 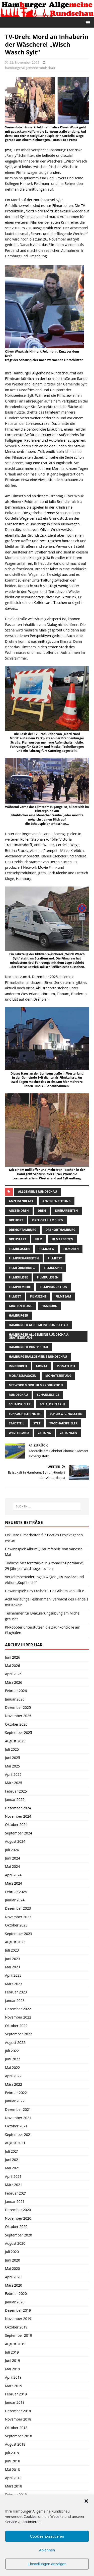 What do you see at coordinates (16, 2126) in the screenshot?
I see `Oktober 2021` at bounding box center [16, 2126].